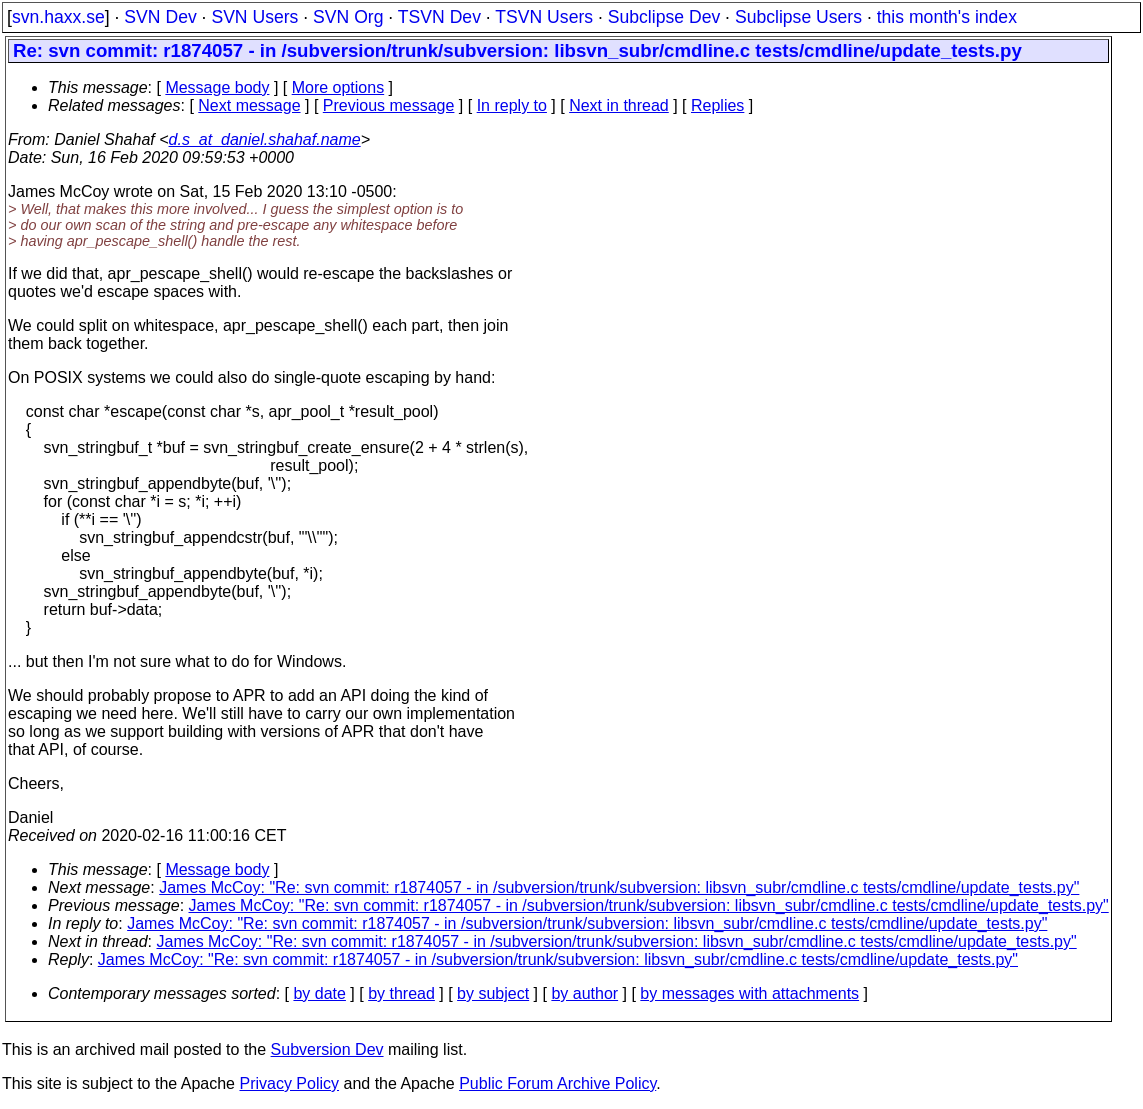 The height and width of the screenshot is (1109, 1143). Describe the element at coordinates (58, 17) in the screenshot. I see `svn.haxx.se` at that location.